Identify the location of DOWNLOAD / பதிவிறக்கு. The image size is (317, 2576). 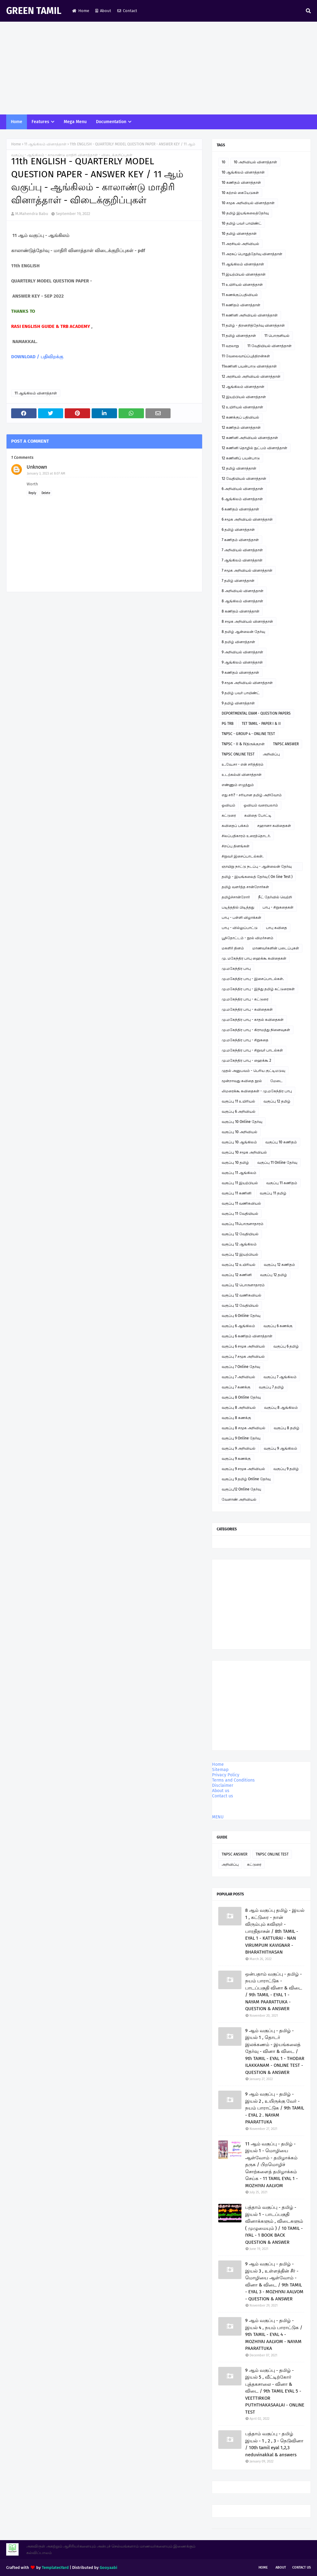
(37, 356).